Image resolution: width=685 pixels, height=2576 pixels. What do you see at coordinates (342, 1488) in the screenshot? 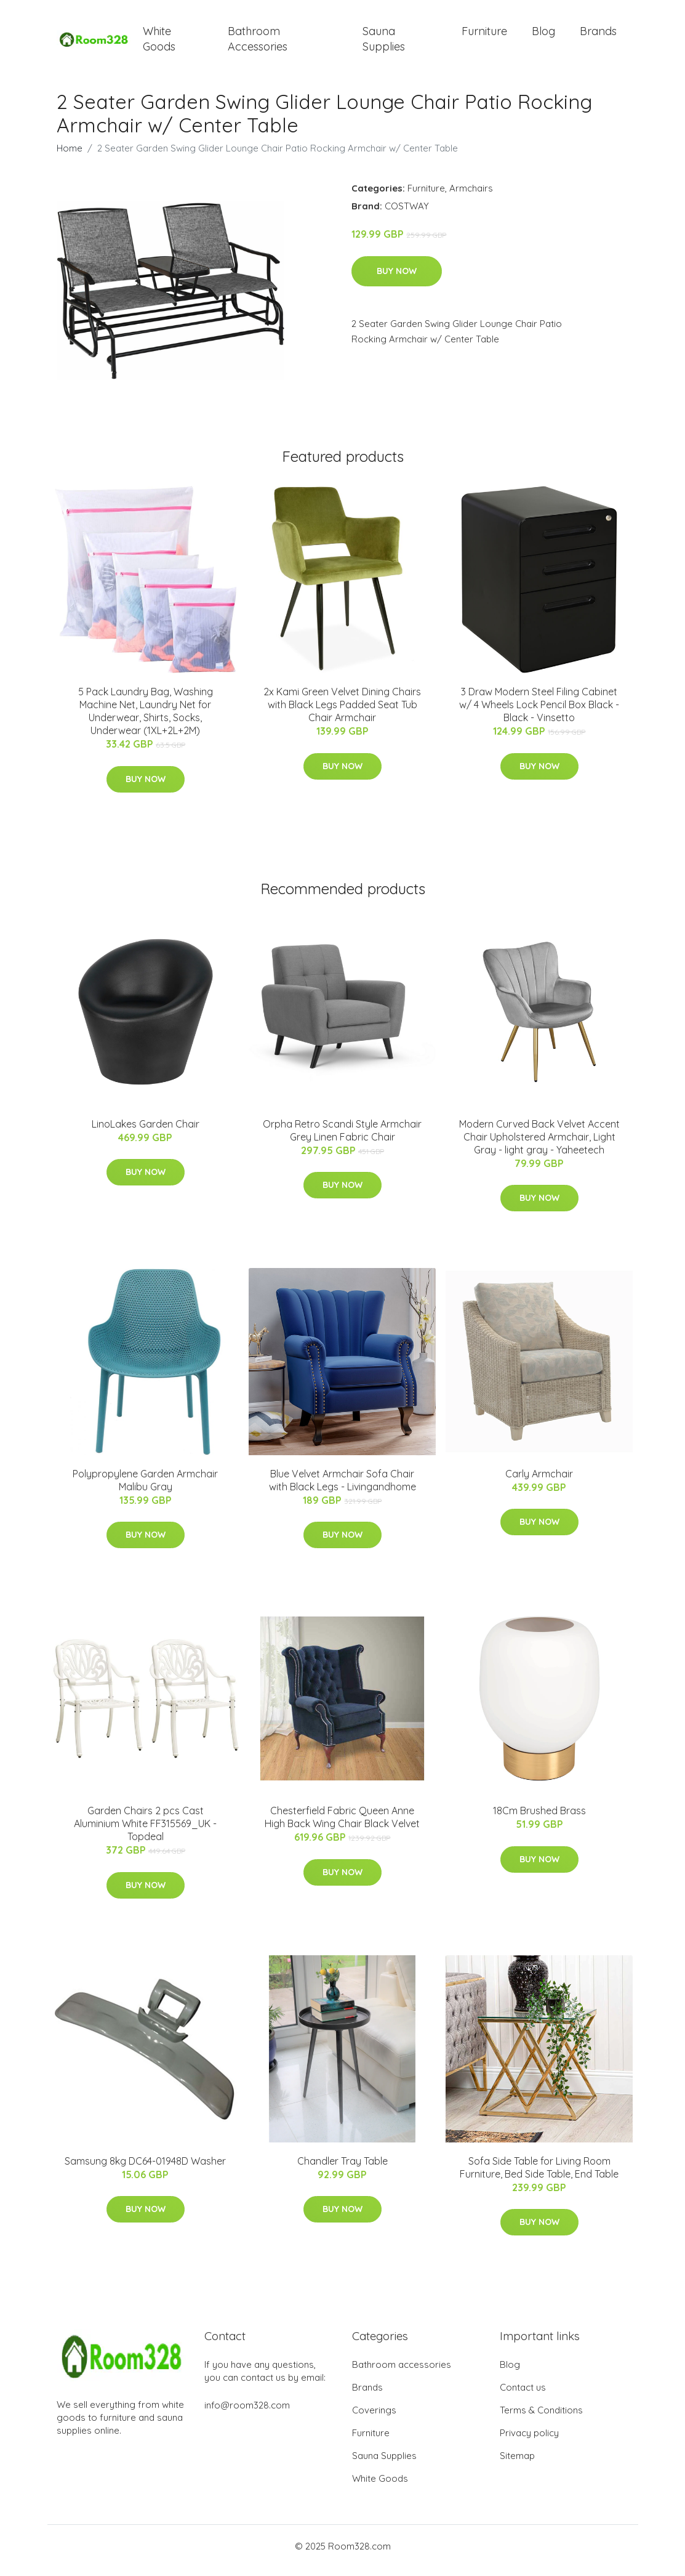
I see `Blue Velvet Armchair Sofa Chair with Black Legs - Livingandhome` at bounding box center [342, 1488].